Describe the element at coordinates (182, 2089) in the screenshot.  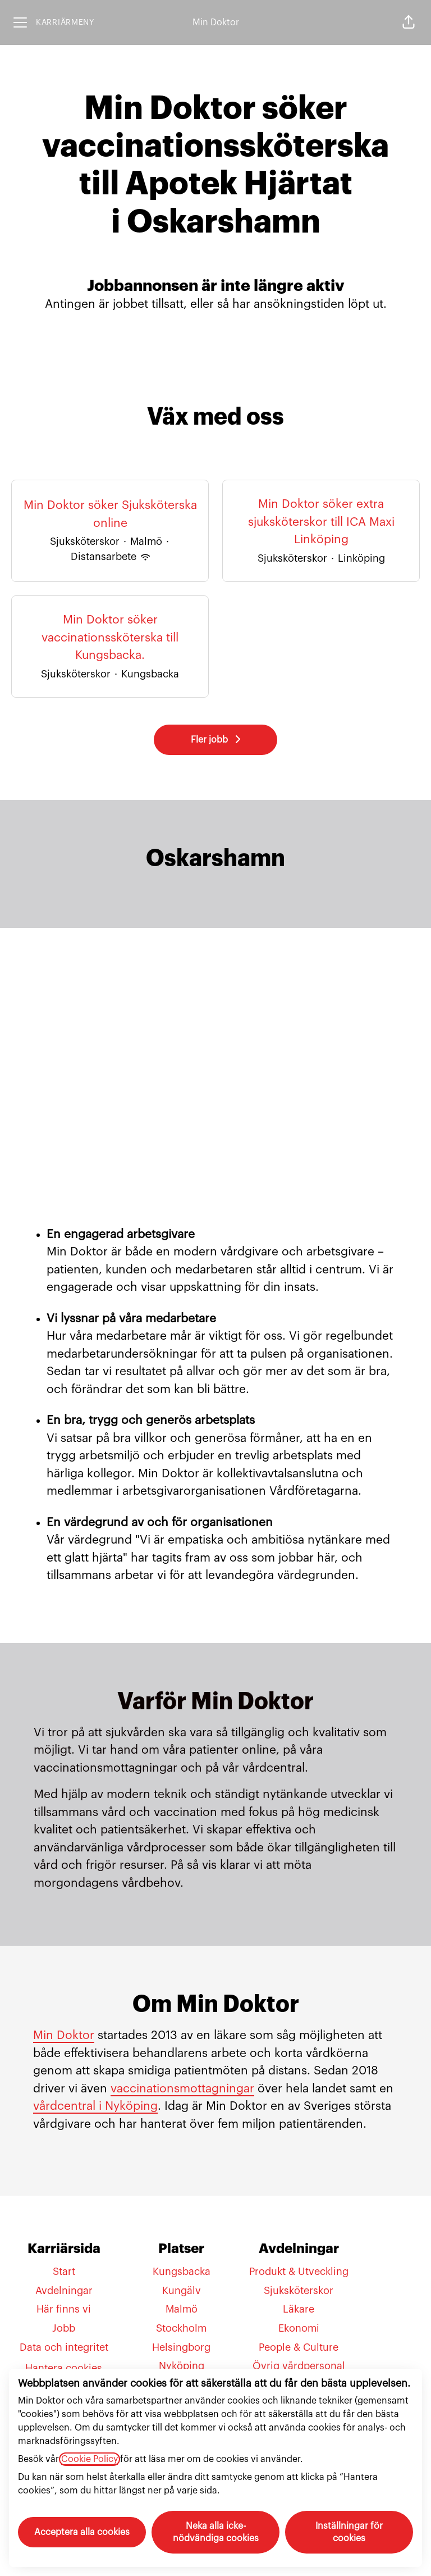
I see `vaccinationsmottagningar` at that location.